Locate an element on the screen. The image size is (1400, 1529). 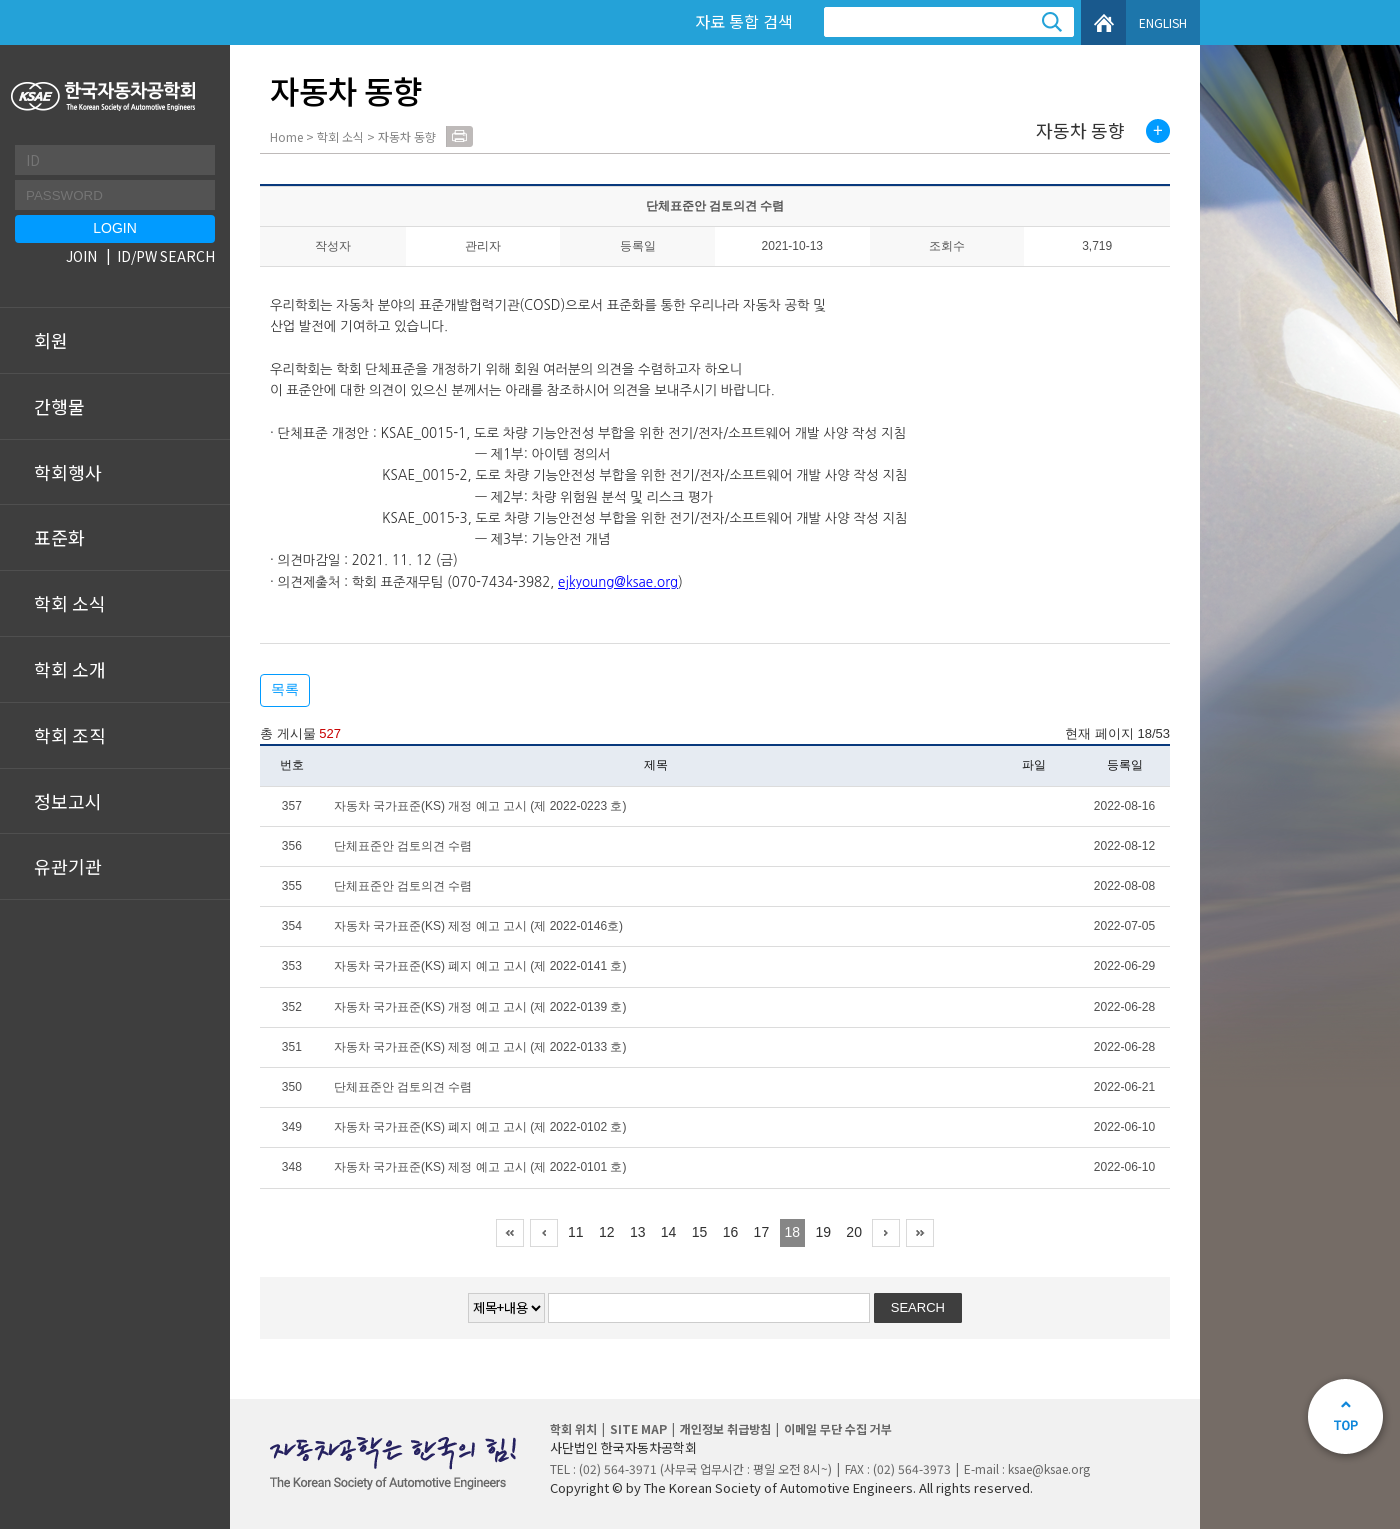
회원 is located at coordinates (51, 340).